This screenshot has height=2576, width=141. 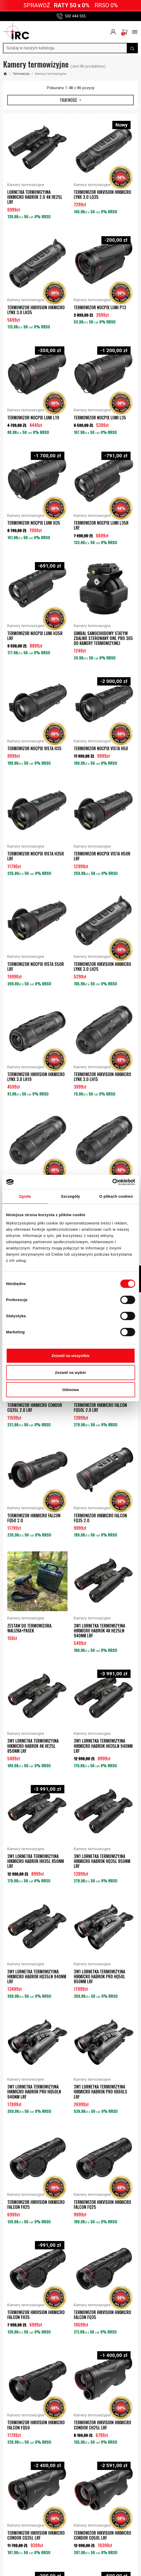 What do you see at coordinates (65, 48) in the screenshot?
I see `[Szukaj]` at bounding box center [65, 48].